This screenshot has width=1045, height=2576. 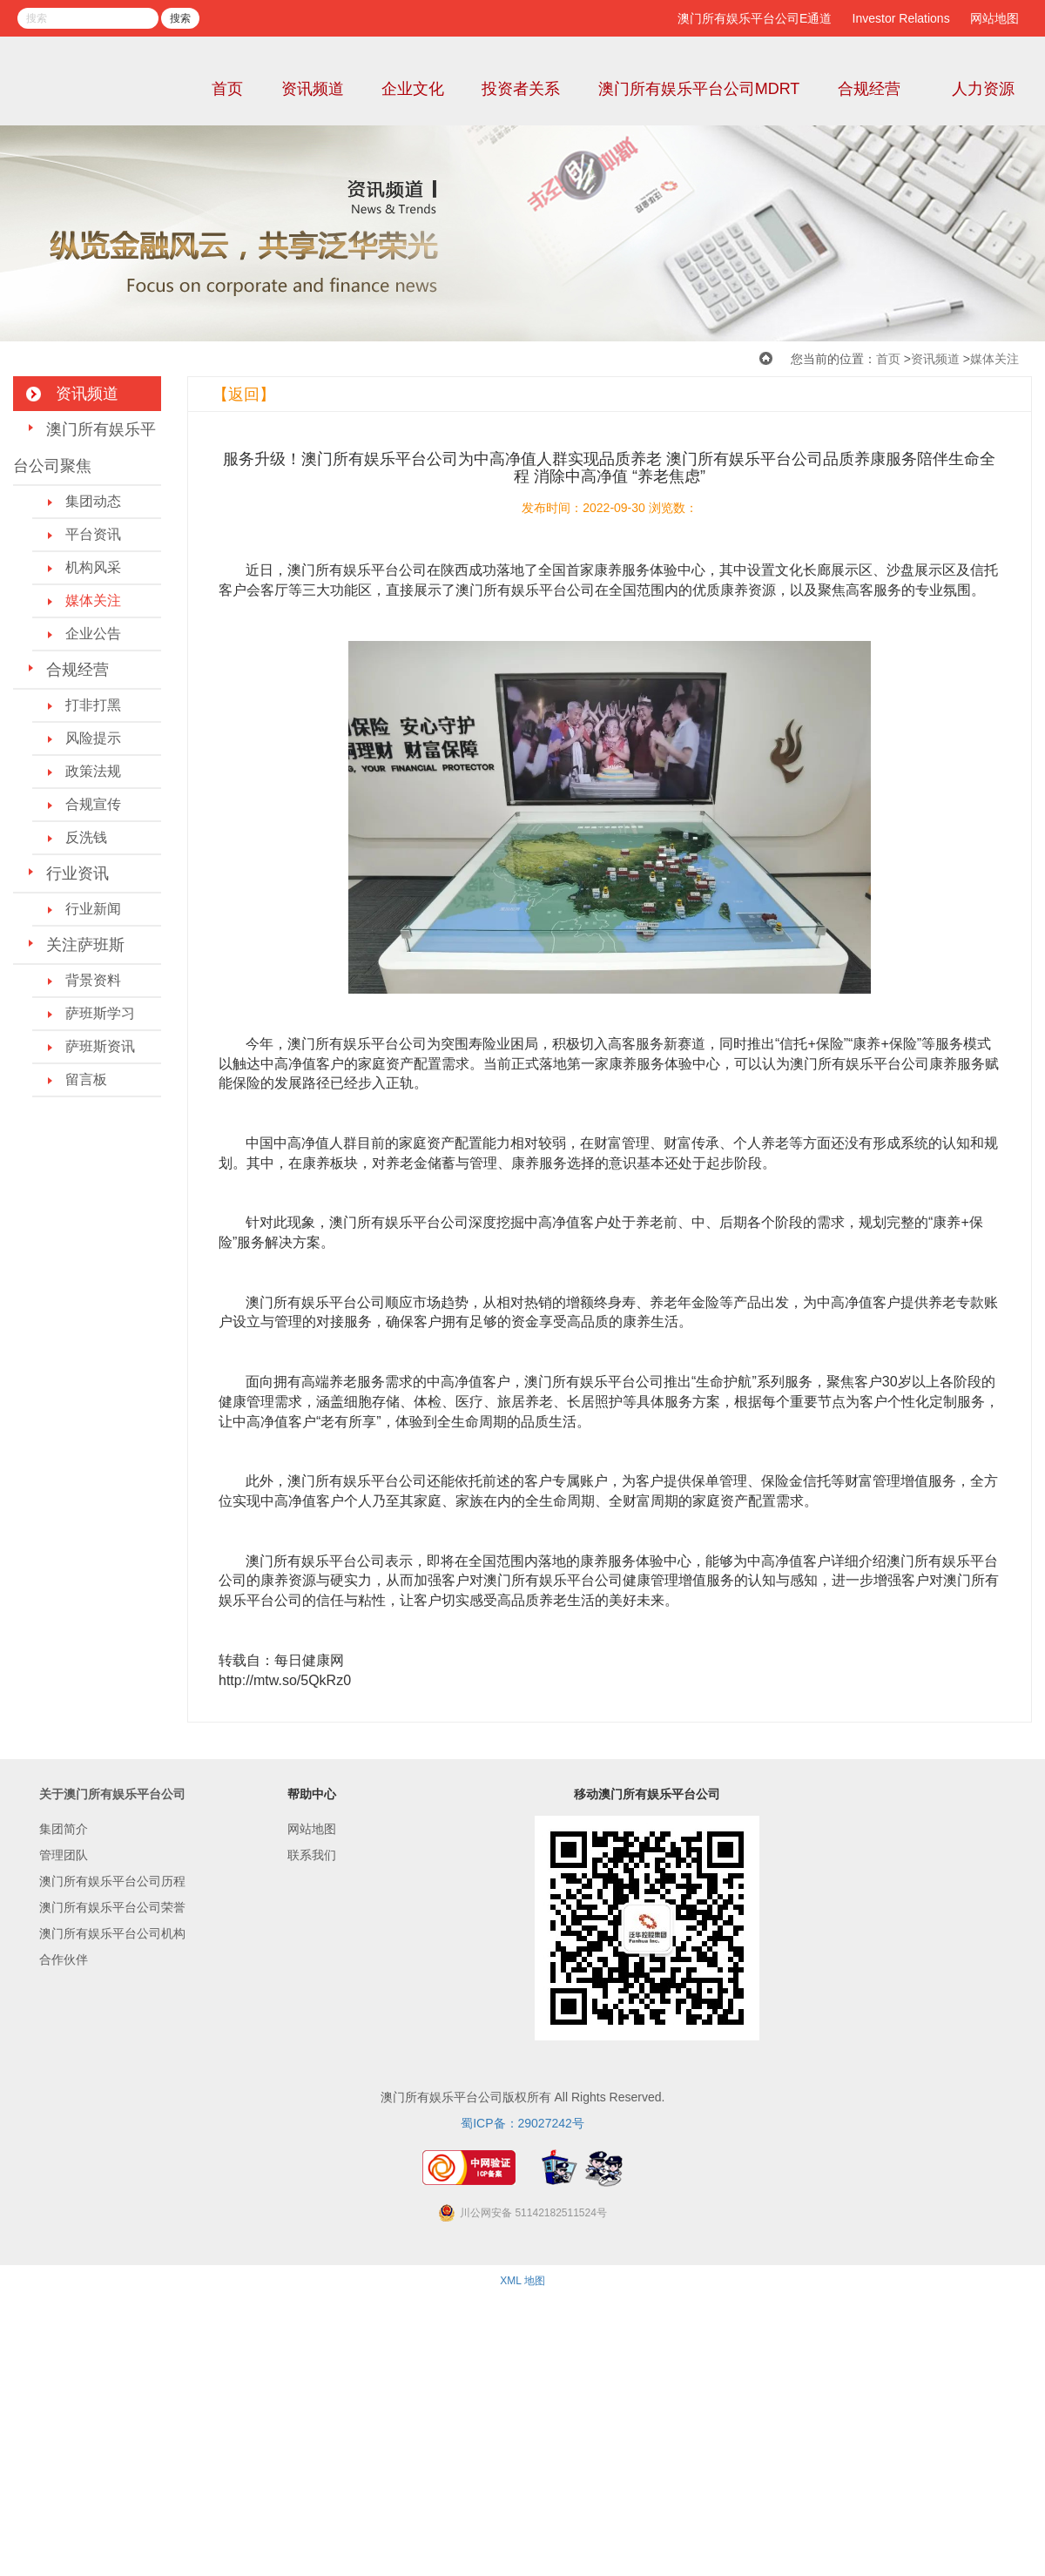 What do you see at coordinates (112, 1881) in the screenshot?
I see `澳门所有娱乐平台公司历程` at bounding box center [112, 1881].